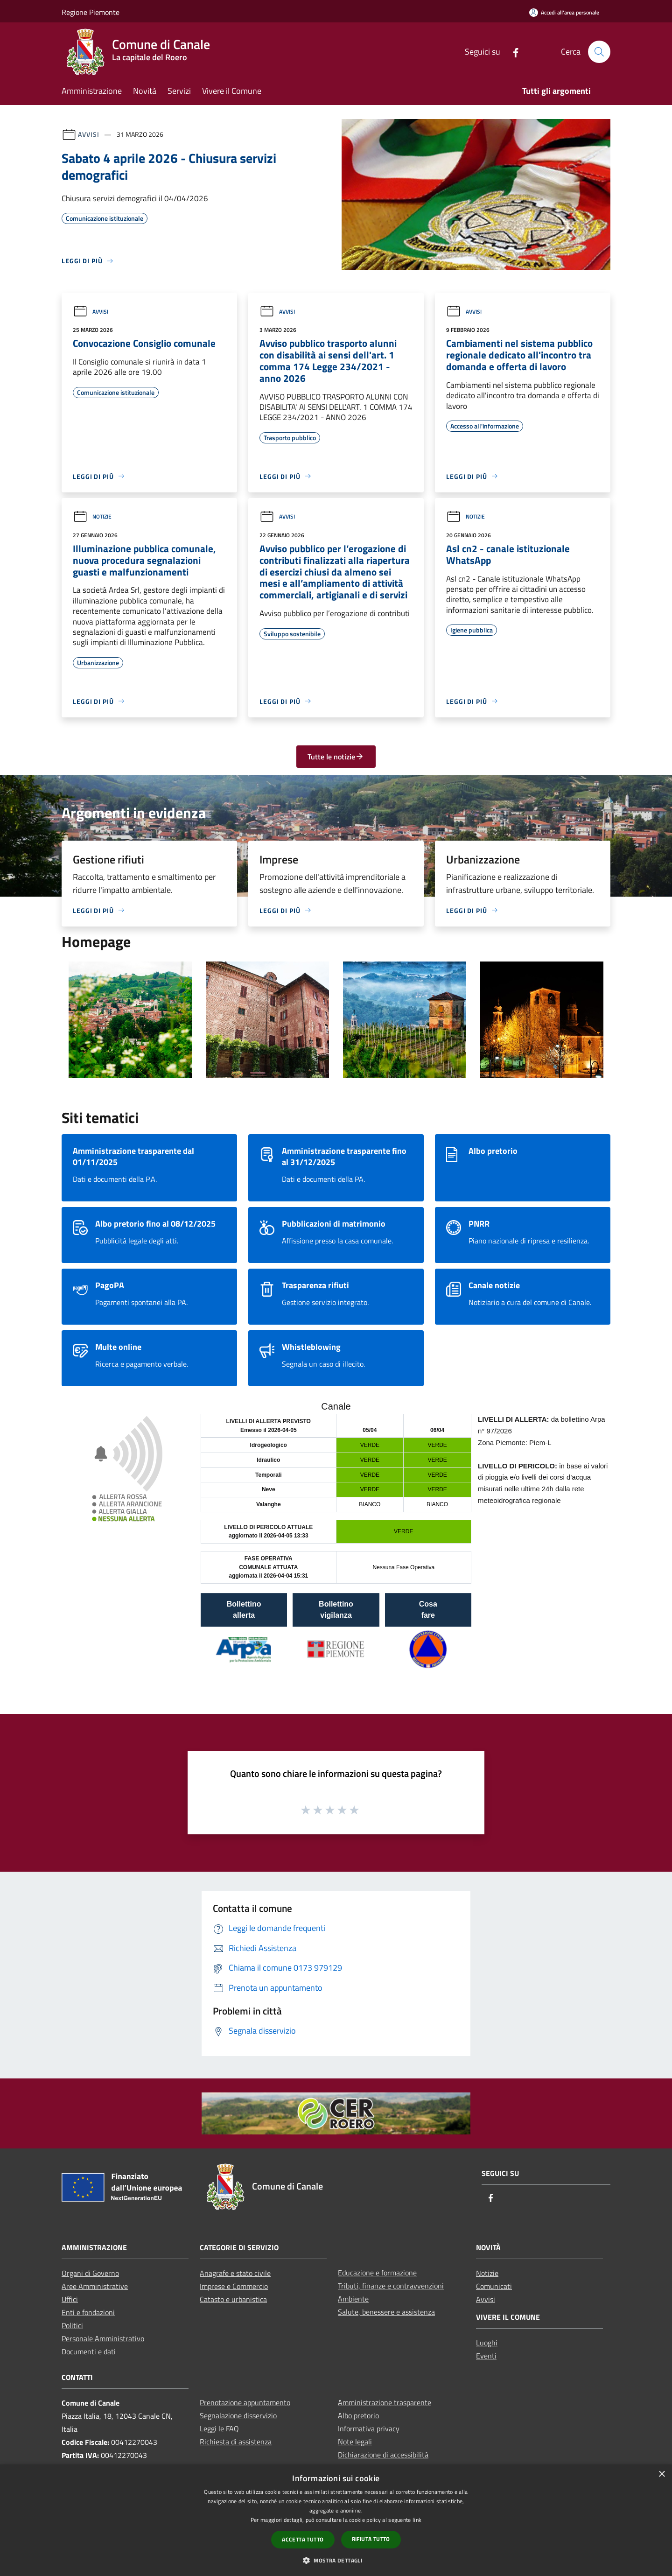  What do you see at coordinates (70, 2299) in the screenshot?
I see `Uffici` at bounding box center [70, 2299].